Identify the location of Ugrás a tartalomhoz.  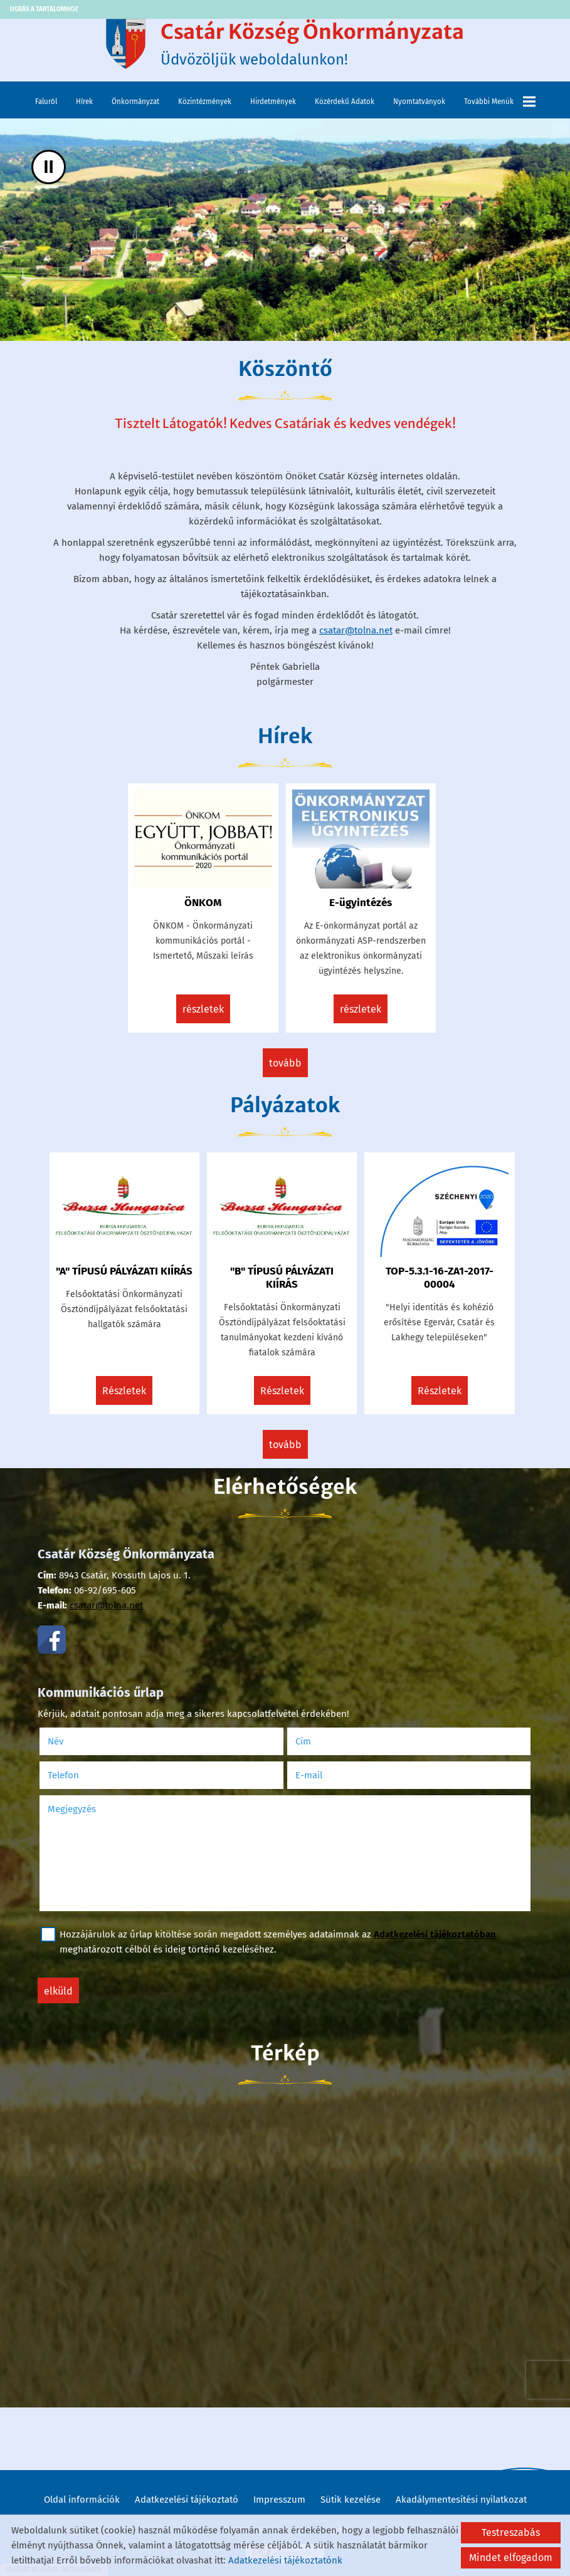
(44, 9).